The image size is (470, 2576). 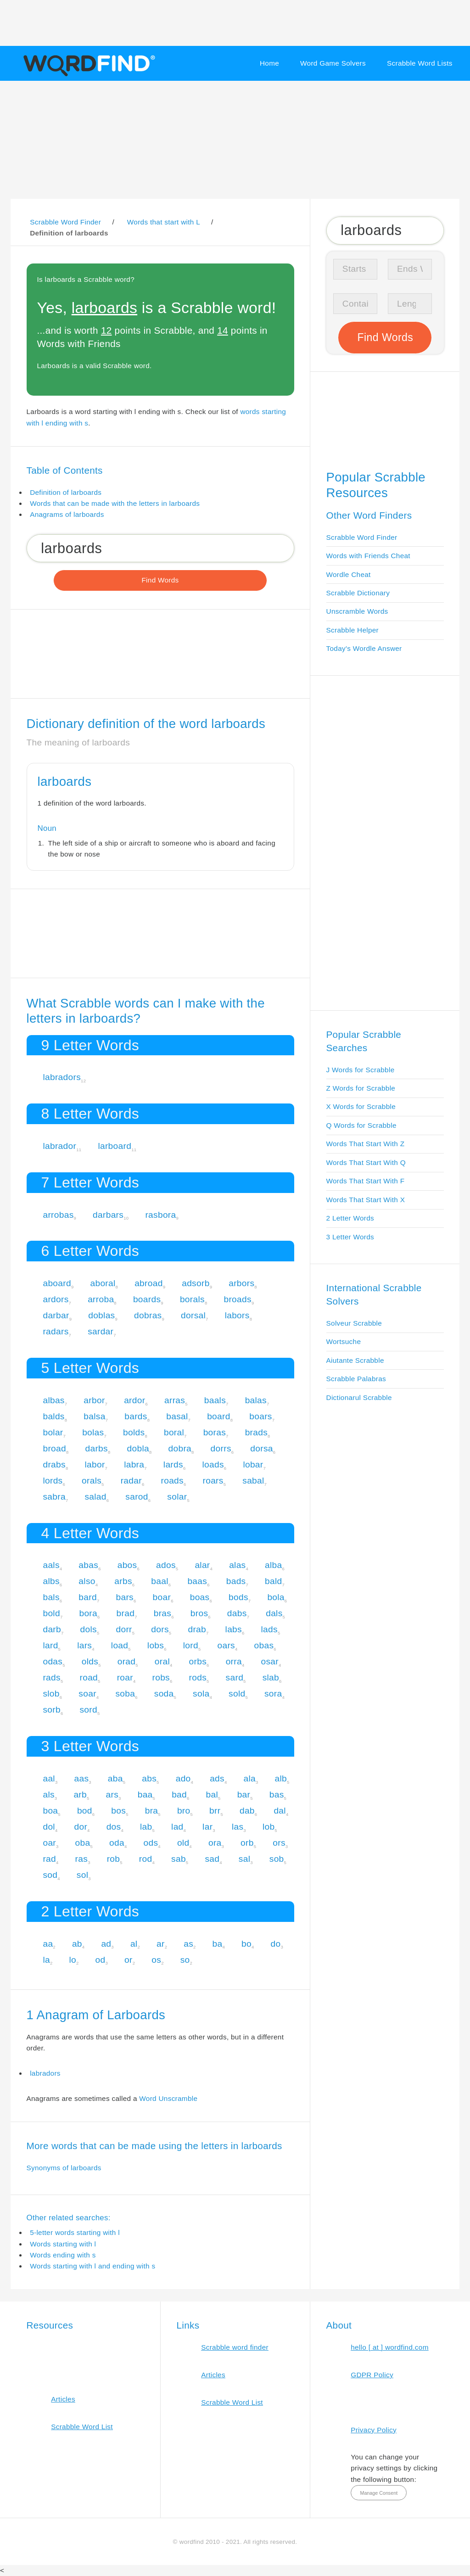 What do you see at coordinates (221, 1448) in the screenshot?
I see `dorrs` at bounding box center [221, 1448].